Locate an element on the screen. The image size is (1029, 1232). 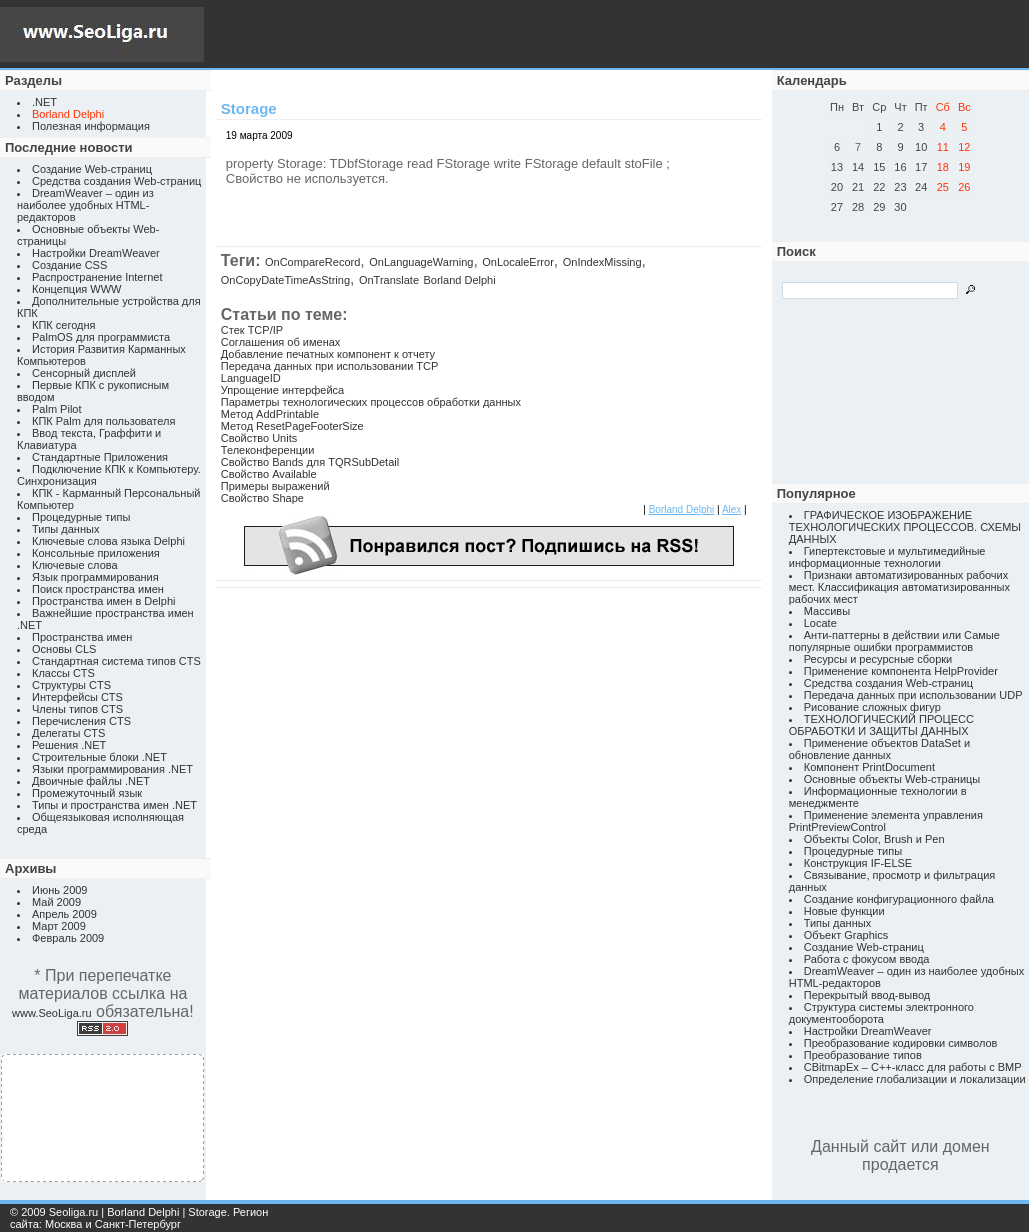
Palm Pilot is located at coordinates (57, 409).